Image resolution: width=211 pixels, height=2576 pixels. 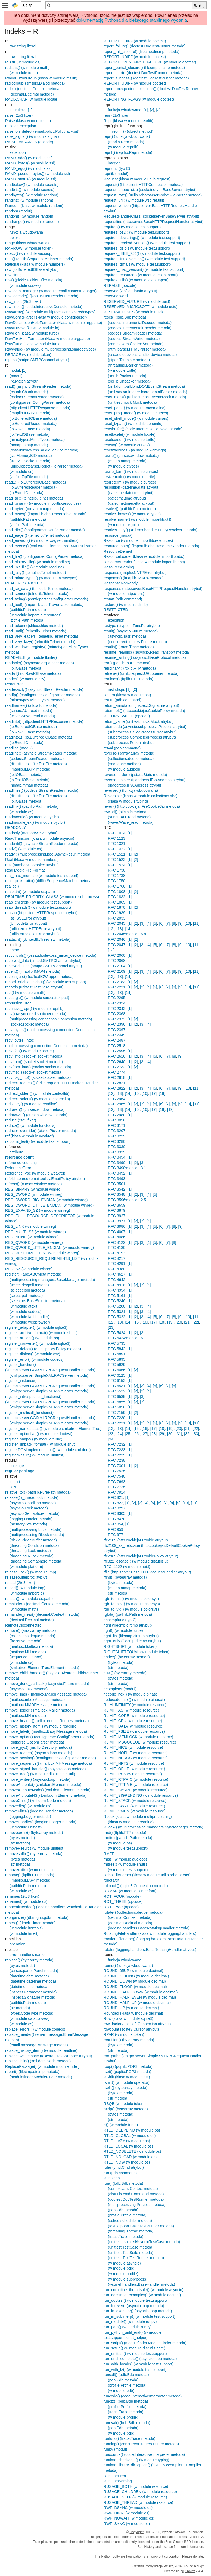 What do you see at coordinates (35, 615) in the screenshot?
I see `(w module importlib.resources)` at bounding box center [35, 615].